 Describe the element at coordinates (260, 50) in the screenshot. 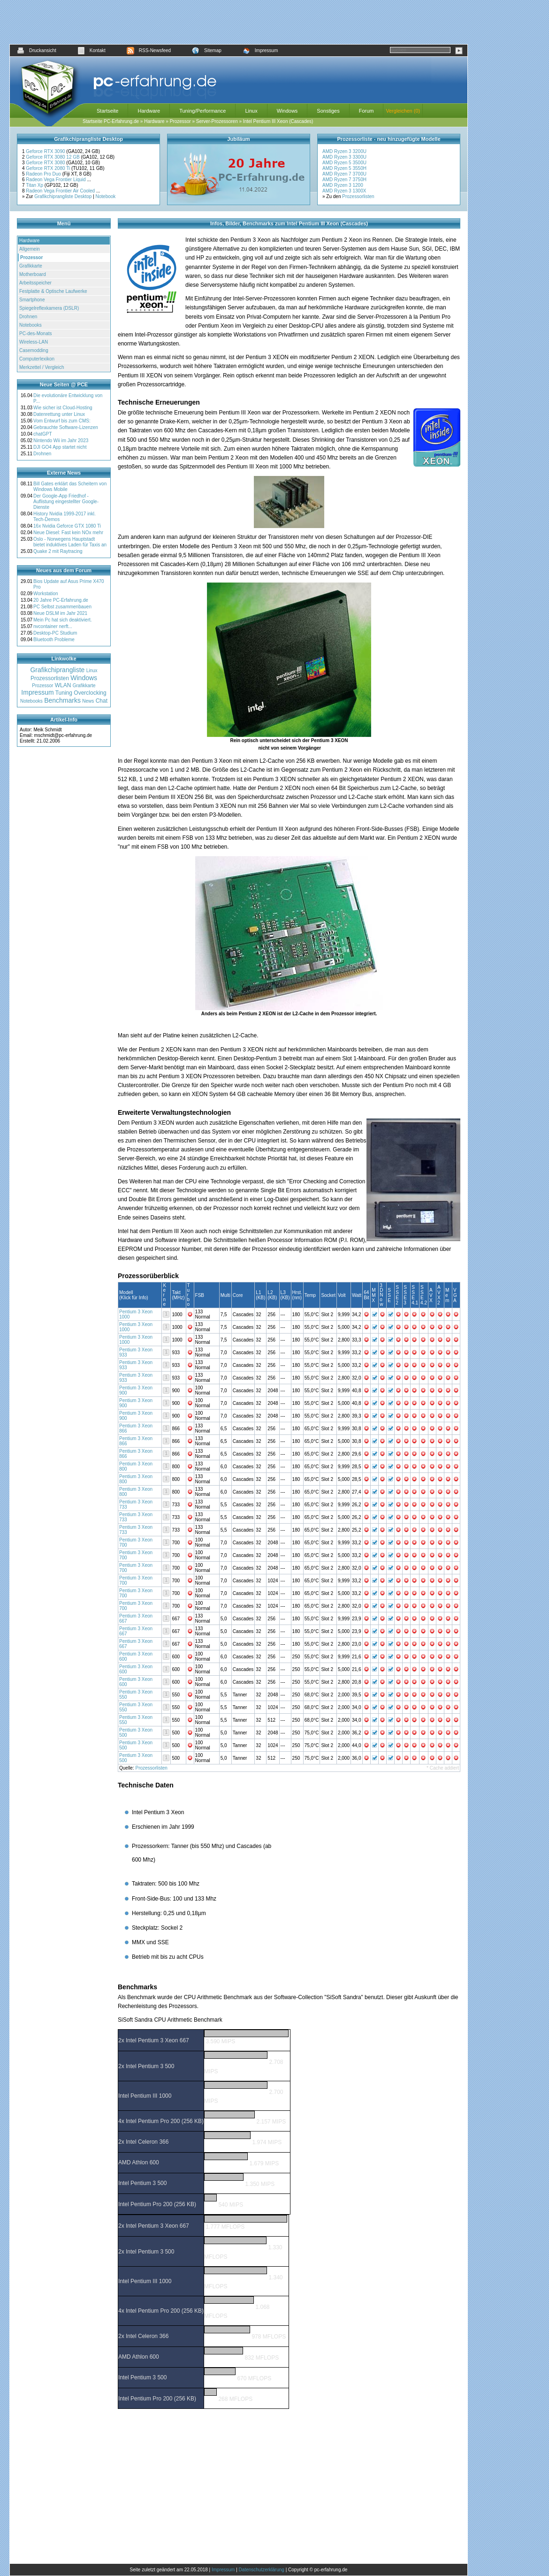

I see `Impressum` at that location.